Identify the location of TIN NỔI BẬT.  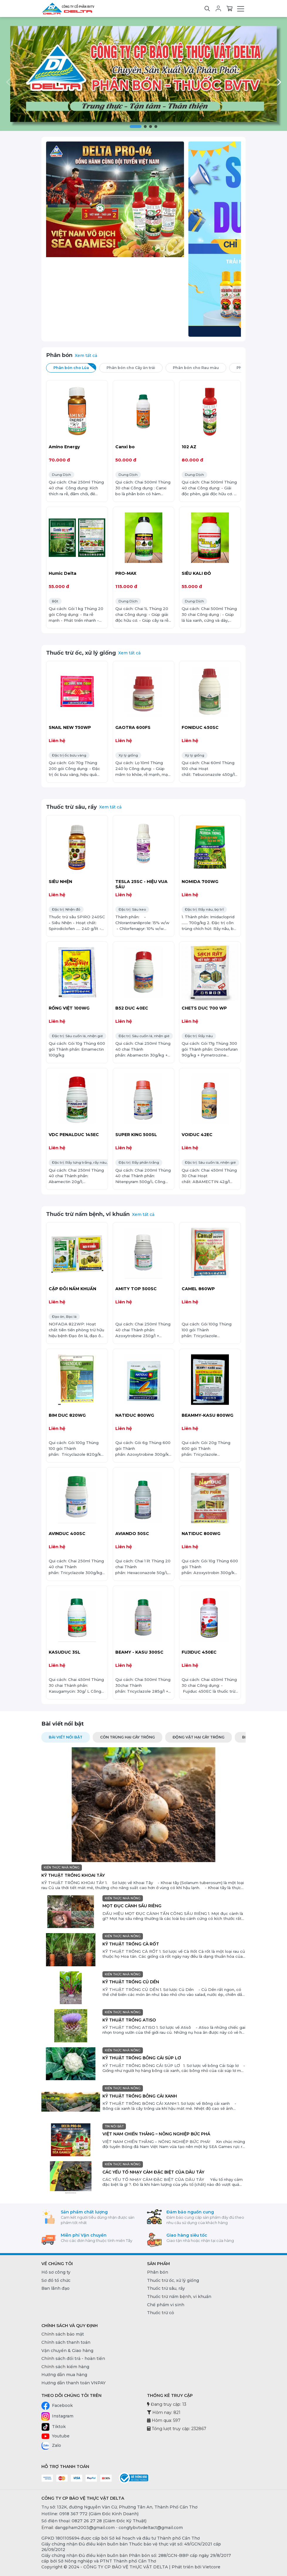
(114, 2126).